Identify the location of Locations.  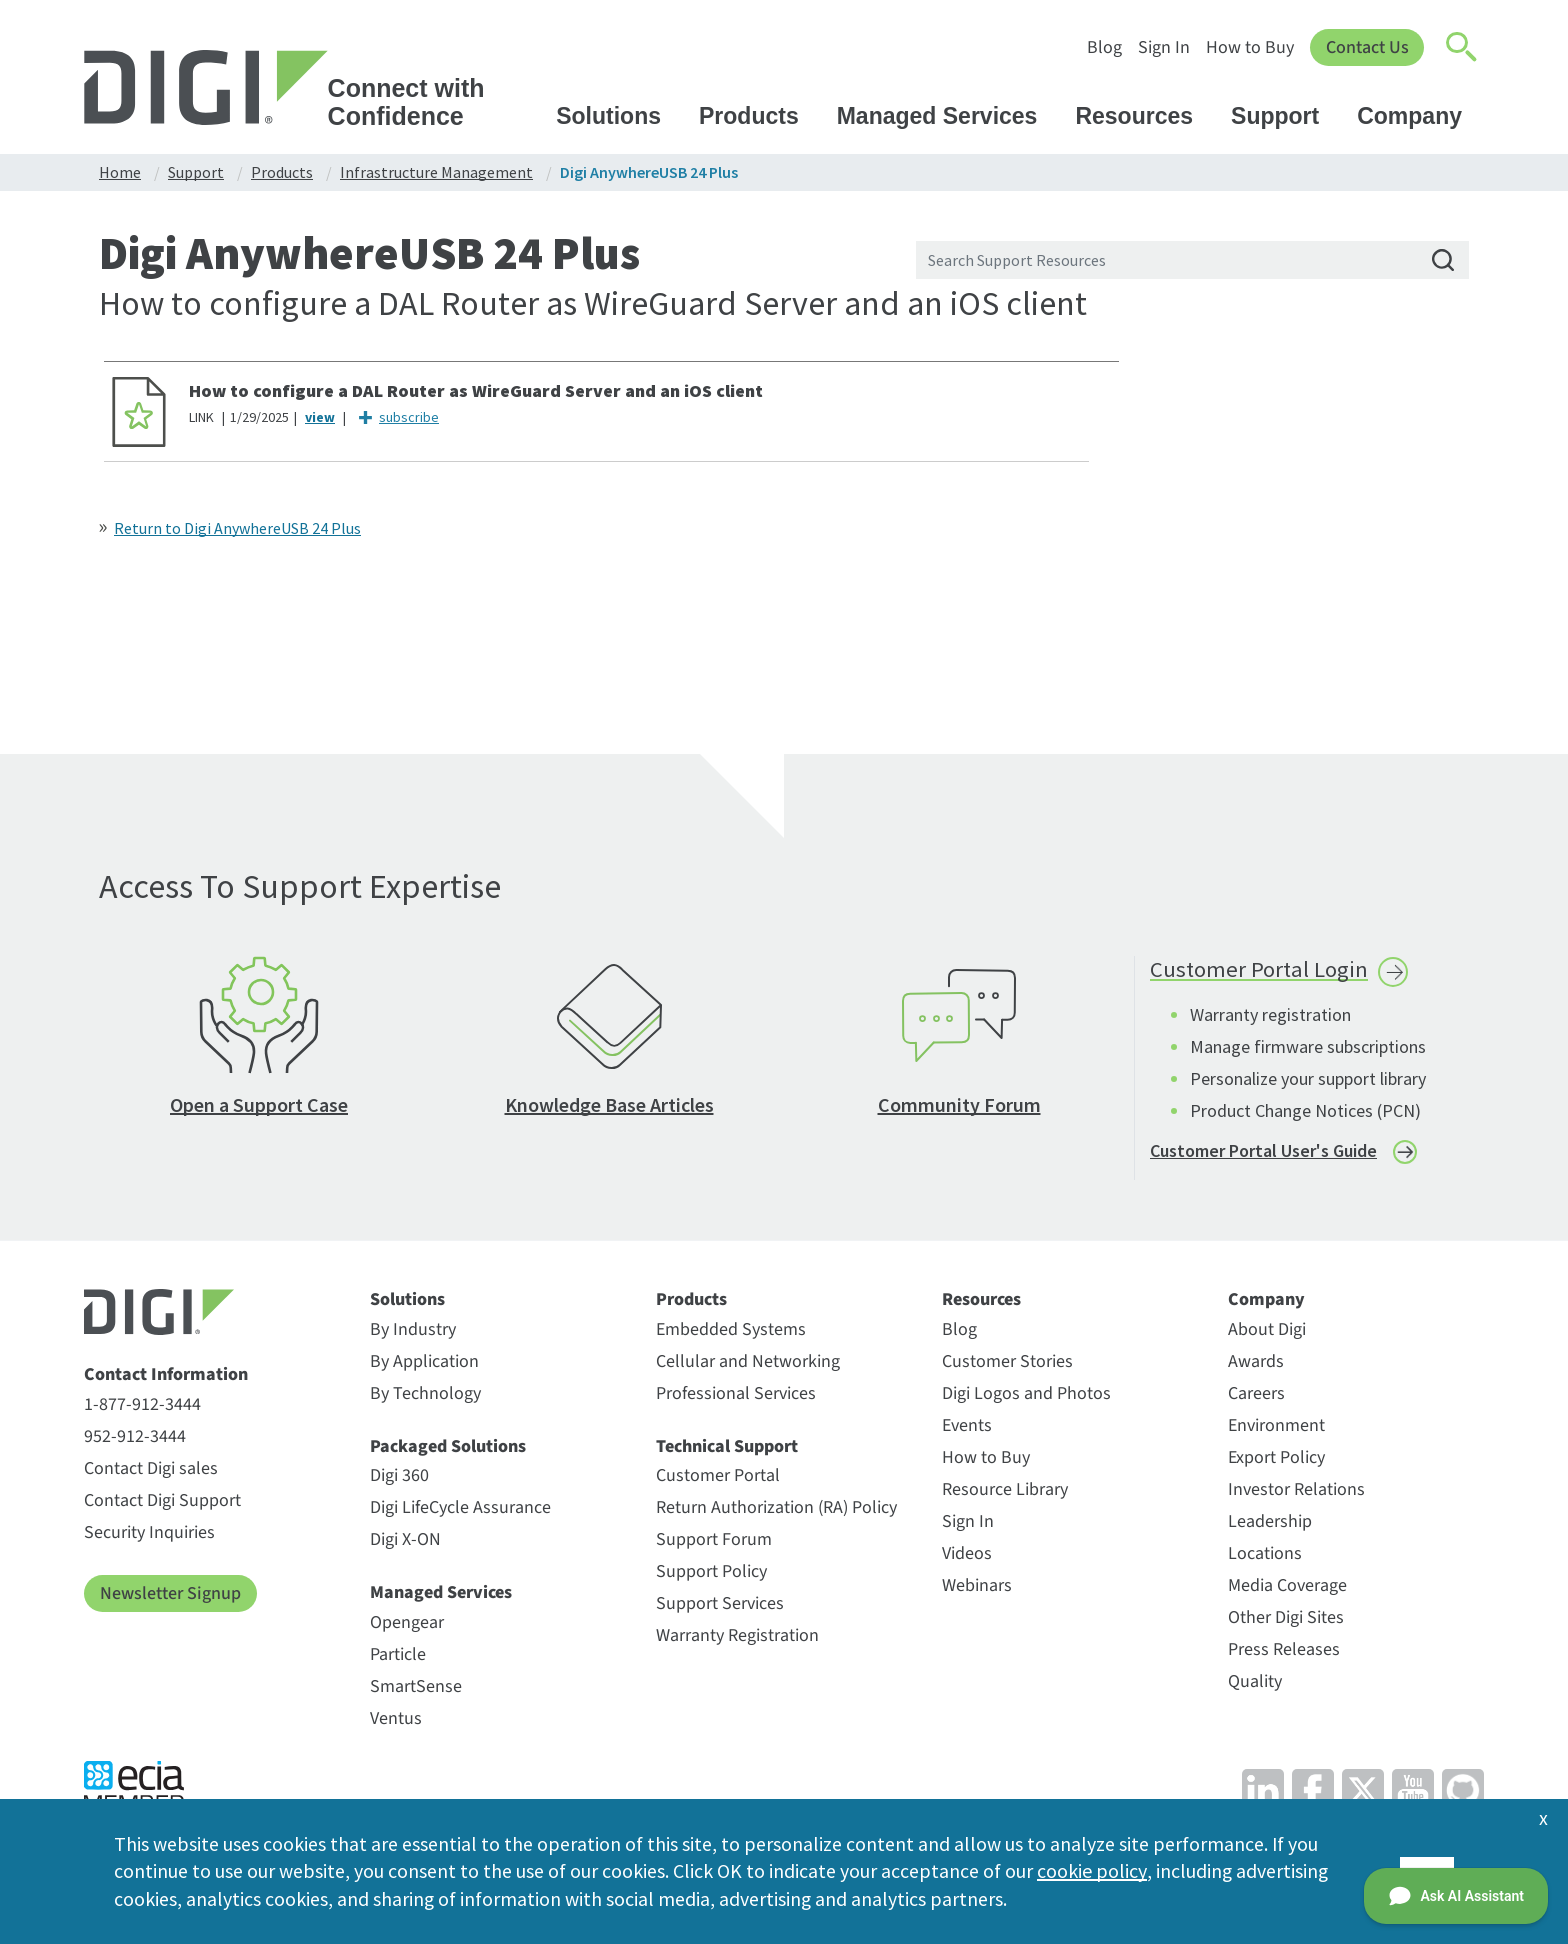
(1265, 1557).